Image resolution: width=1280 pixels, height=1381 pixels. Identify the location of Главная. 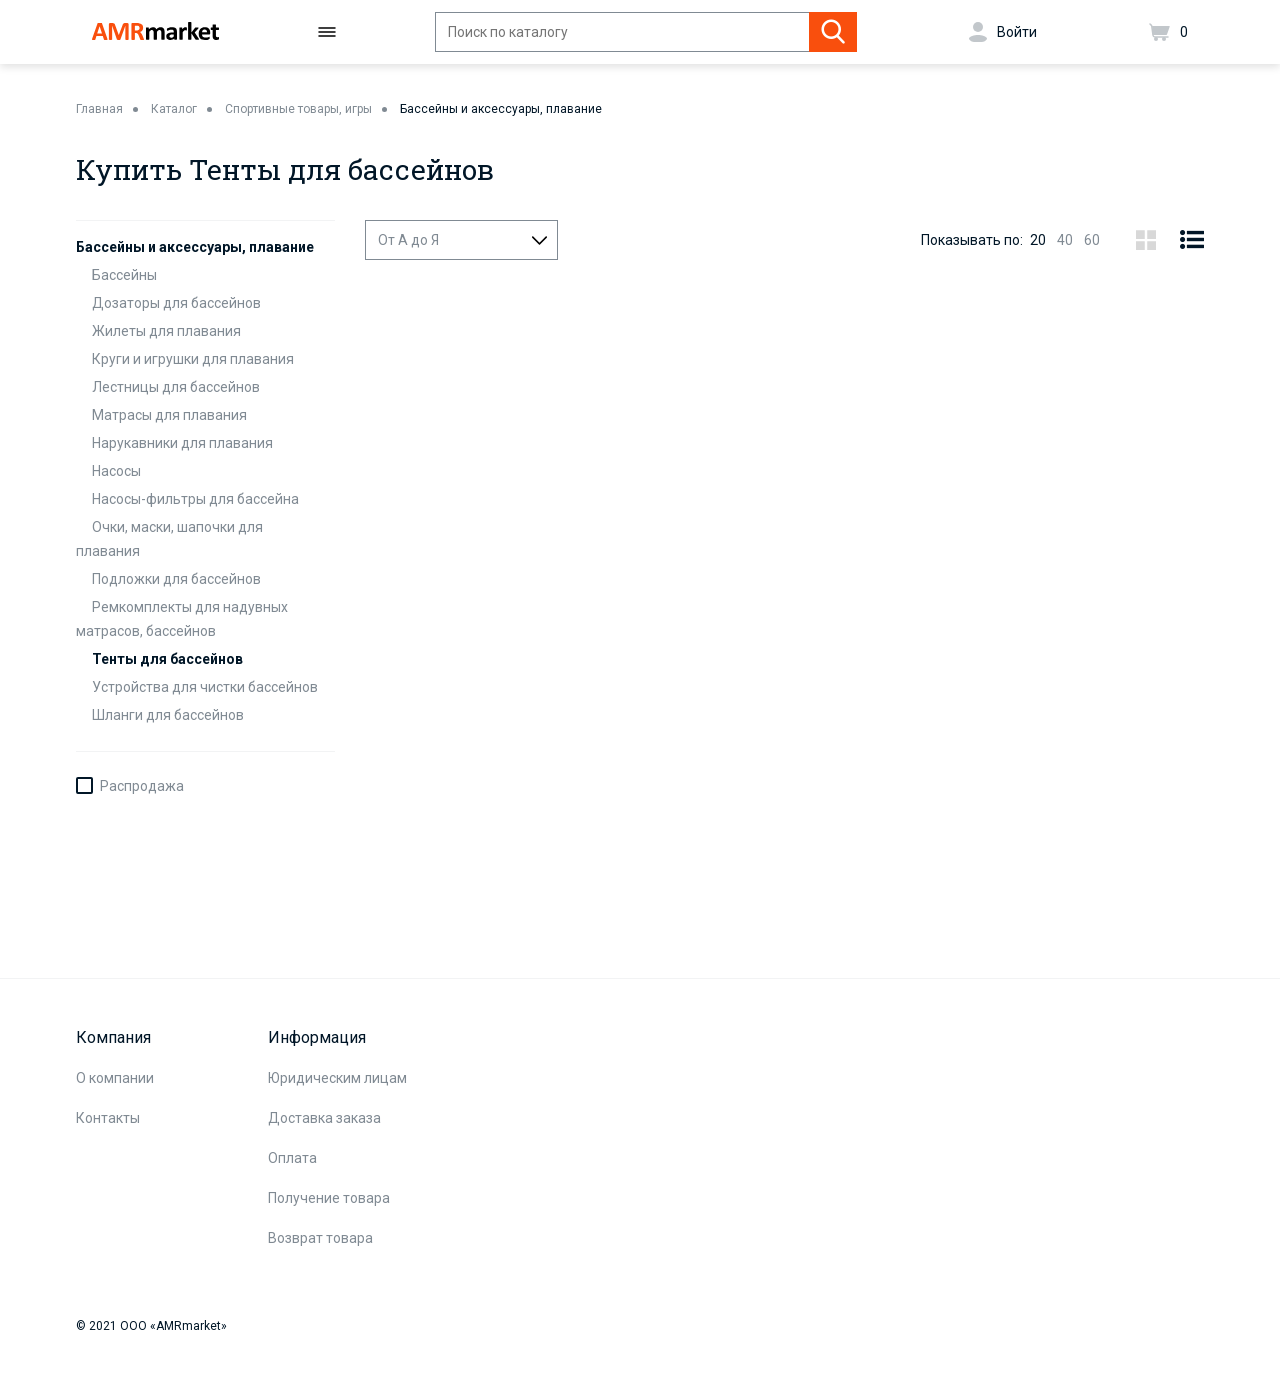
(99, 109).